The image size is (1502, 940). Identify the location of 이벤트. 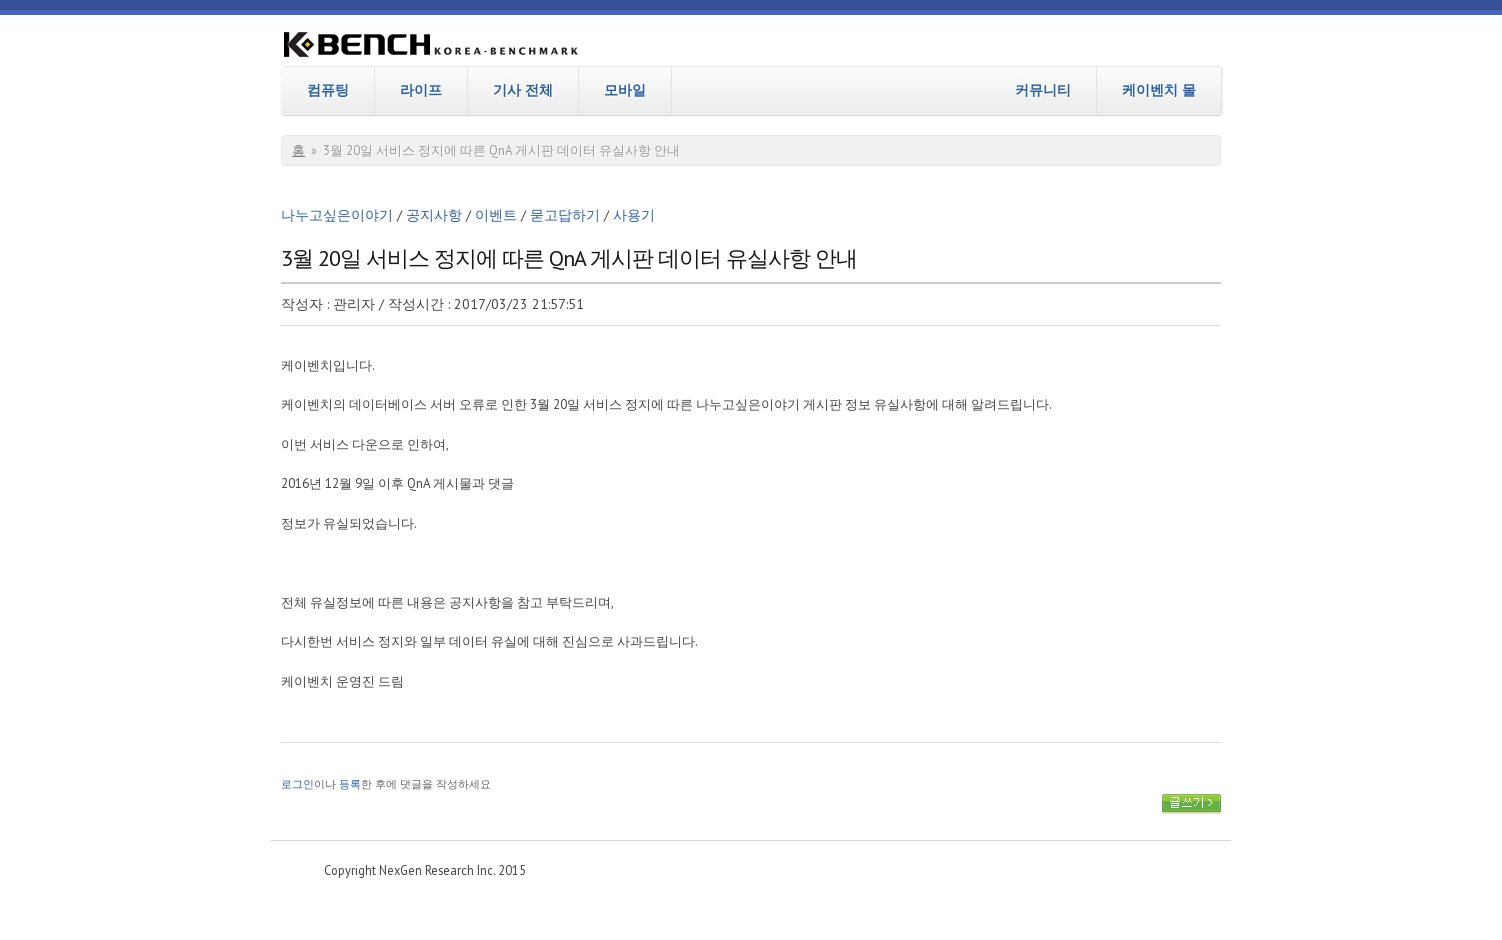
(496, 215).